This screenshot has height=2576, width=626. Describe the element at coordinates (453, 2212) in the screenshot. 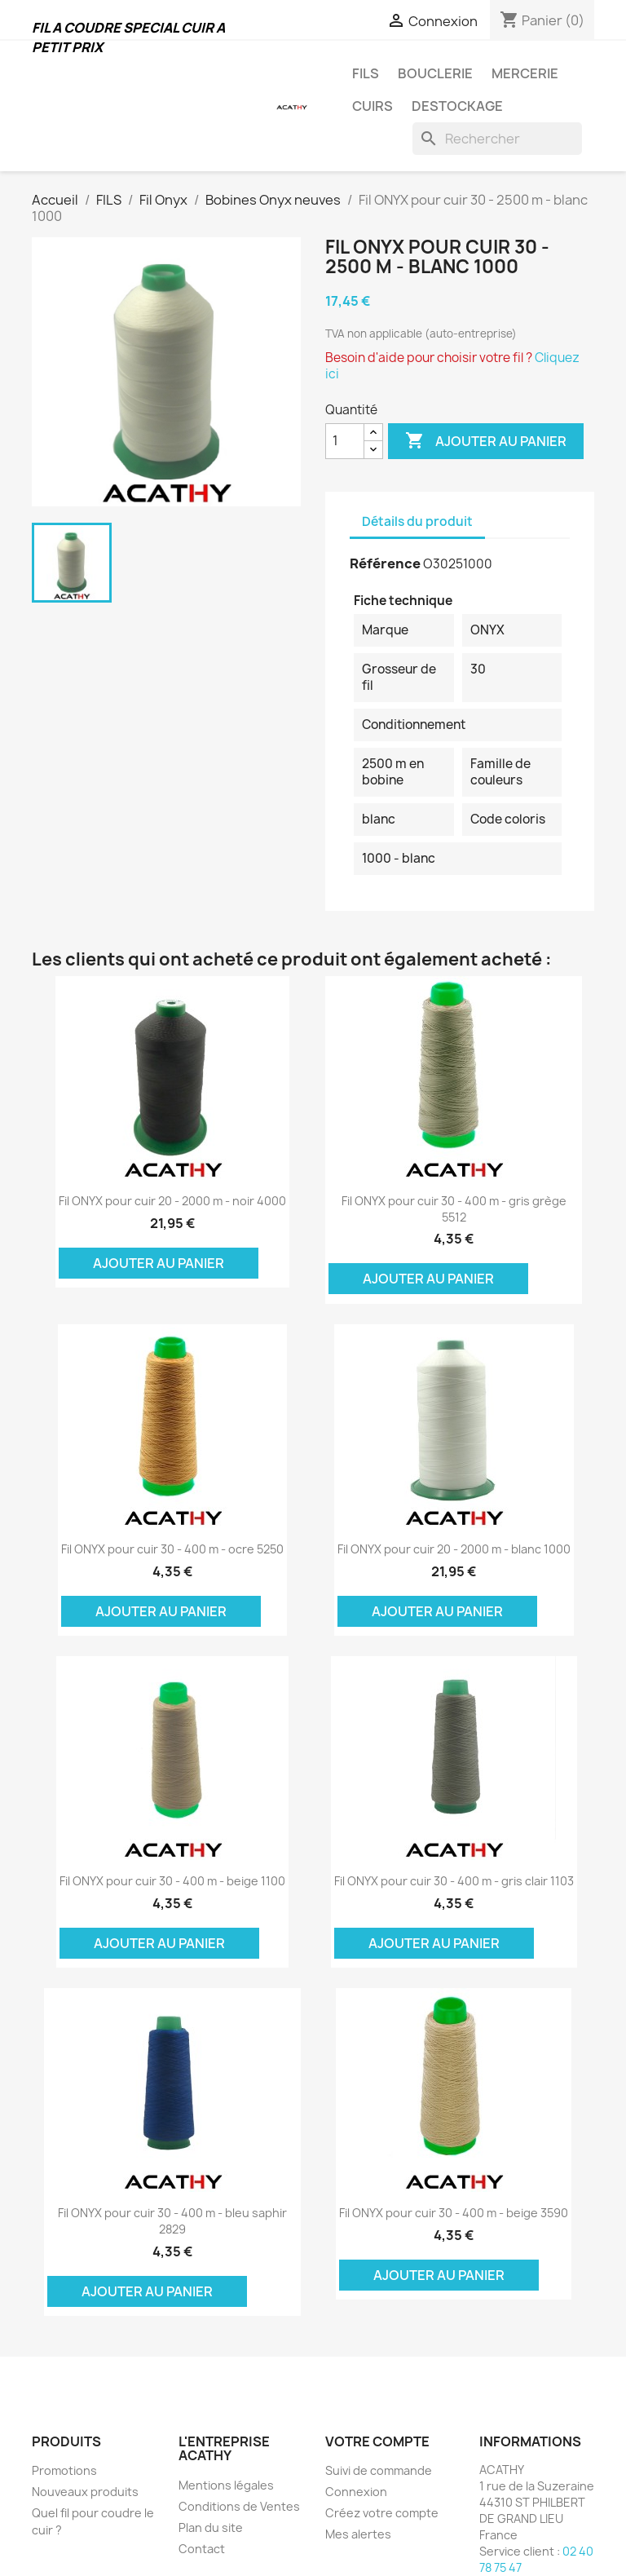

I see `Fil ONYX pour cuir 30 - 400 m - beige 3590` at that location.